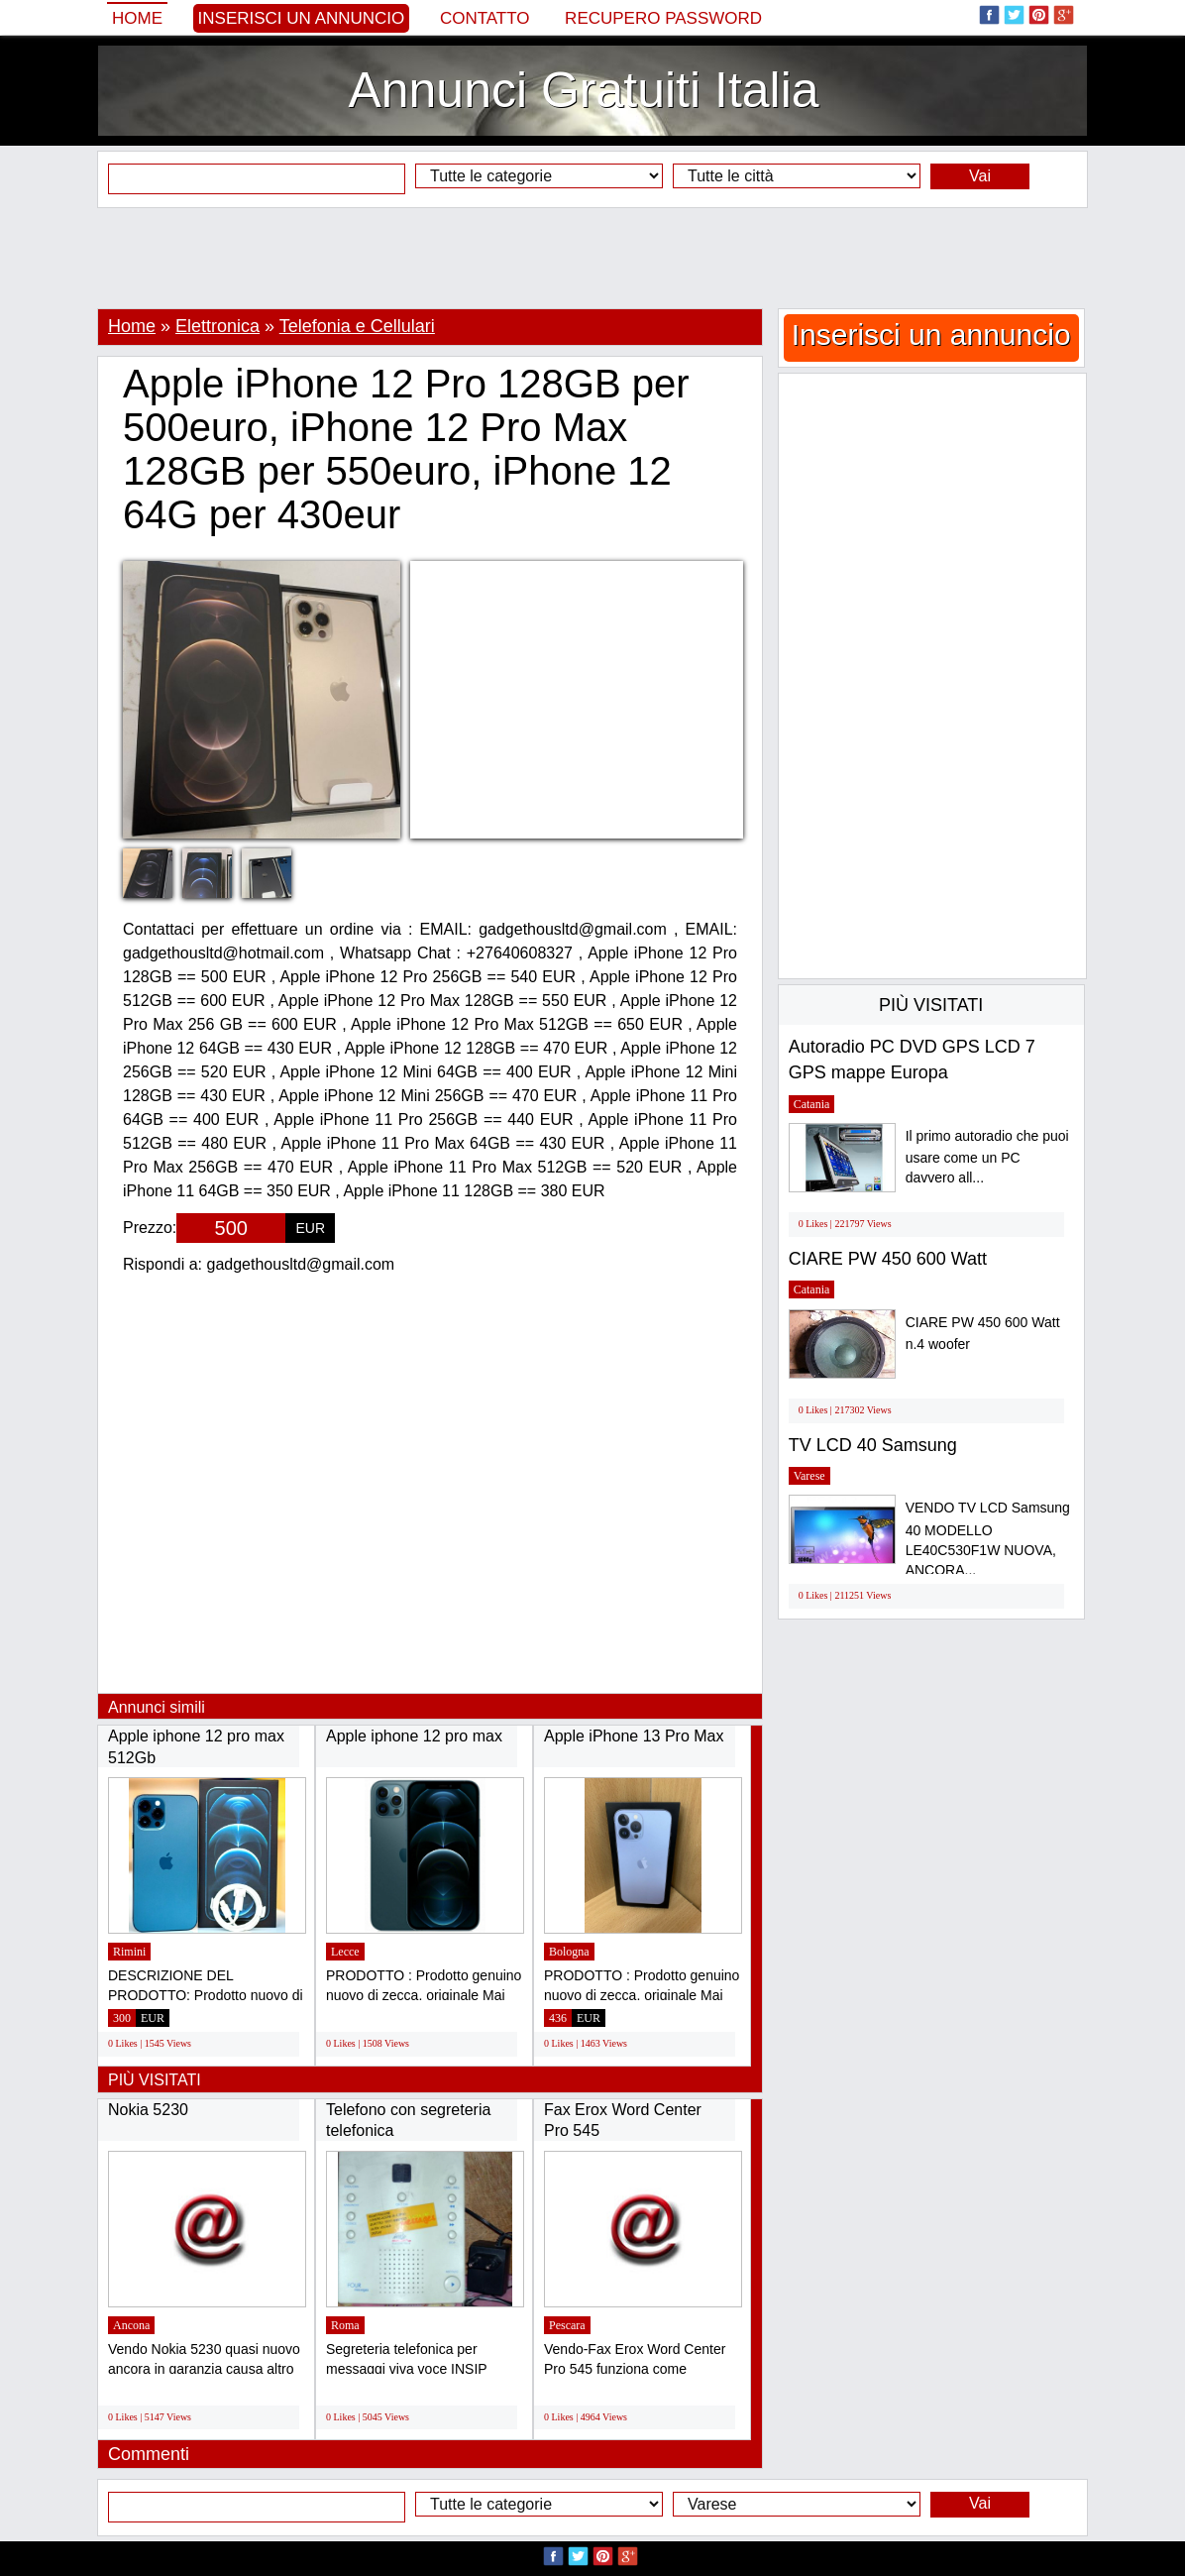 This screenshot has width=1185, height=2576. What do you see at coordinates (129, 1952) in the screenshot?
I see `Rimini` at bounding box center [129, 1952].